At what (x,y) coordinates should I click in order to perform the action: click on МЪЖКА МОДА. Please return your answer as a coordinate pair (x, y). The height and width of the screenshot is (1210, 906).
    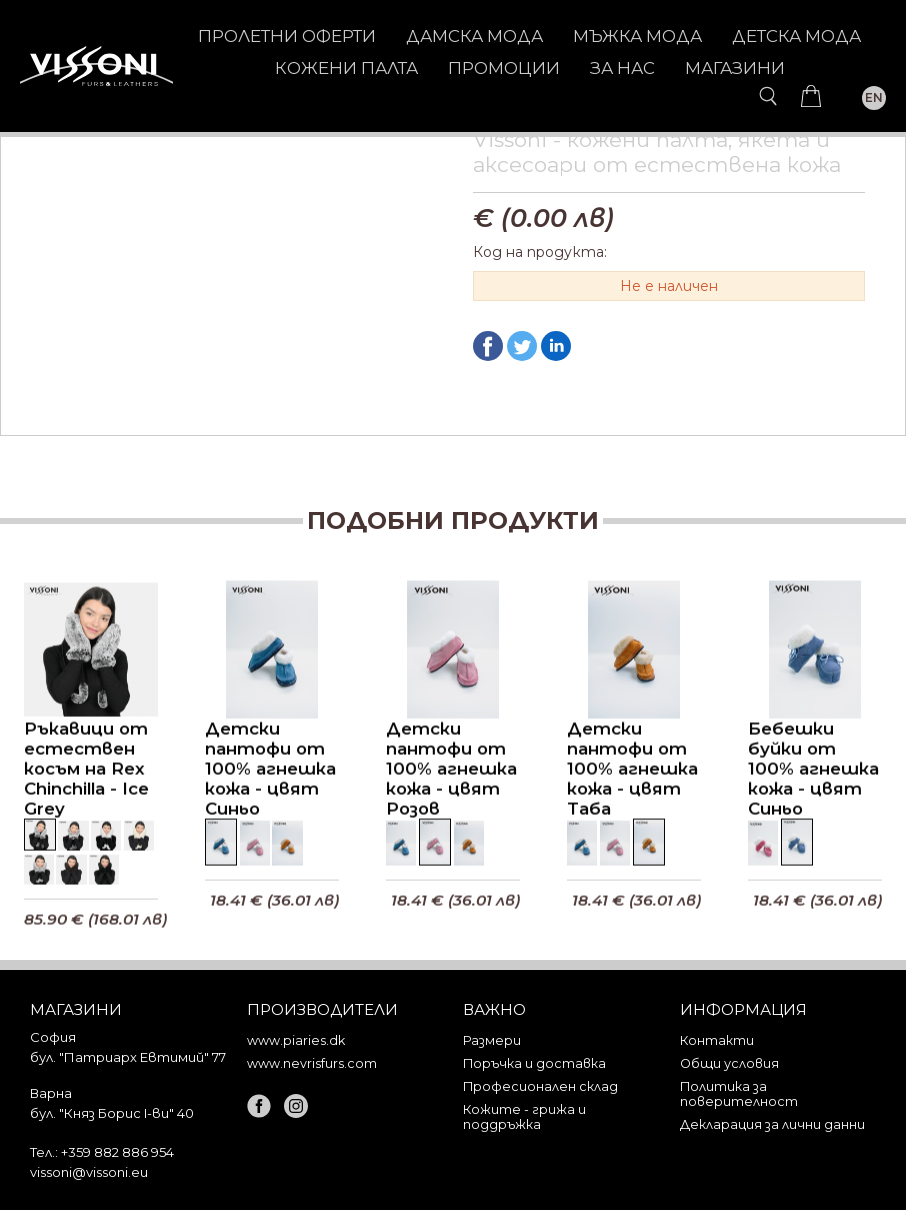
    Looking at the image, I should click on (637, 36).